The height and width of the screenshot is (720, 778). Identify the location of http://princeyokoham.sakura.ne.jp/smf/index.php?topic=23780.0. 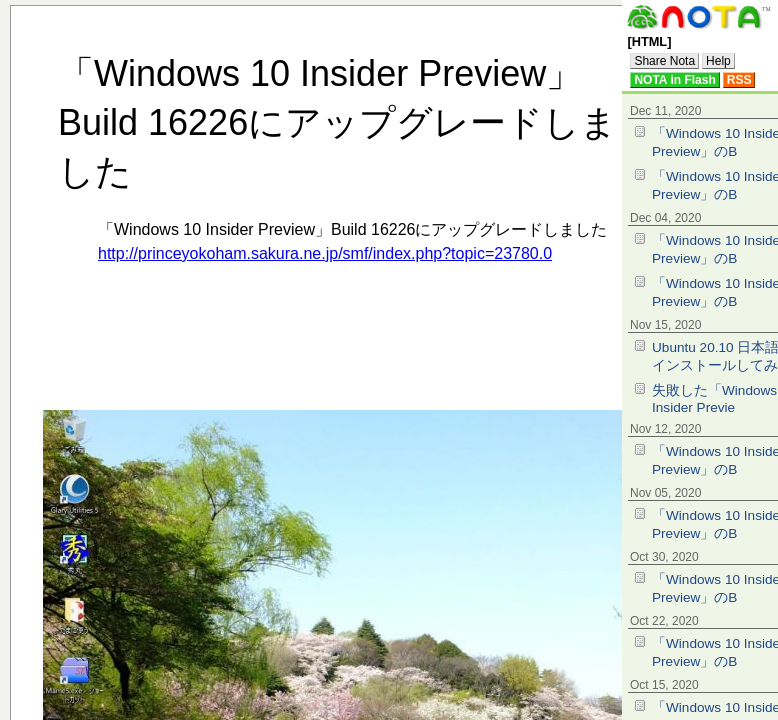
(325, 253).